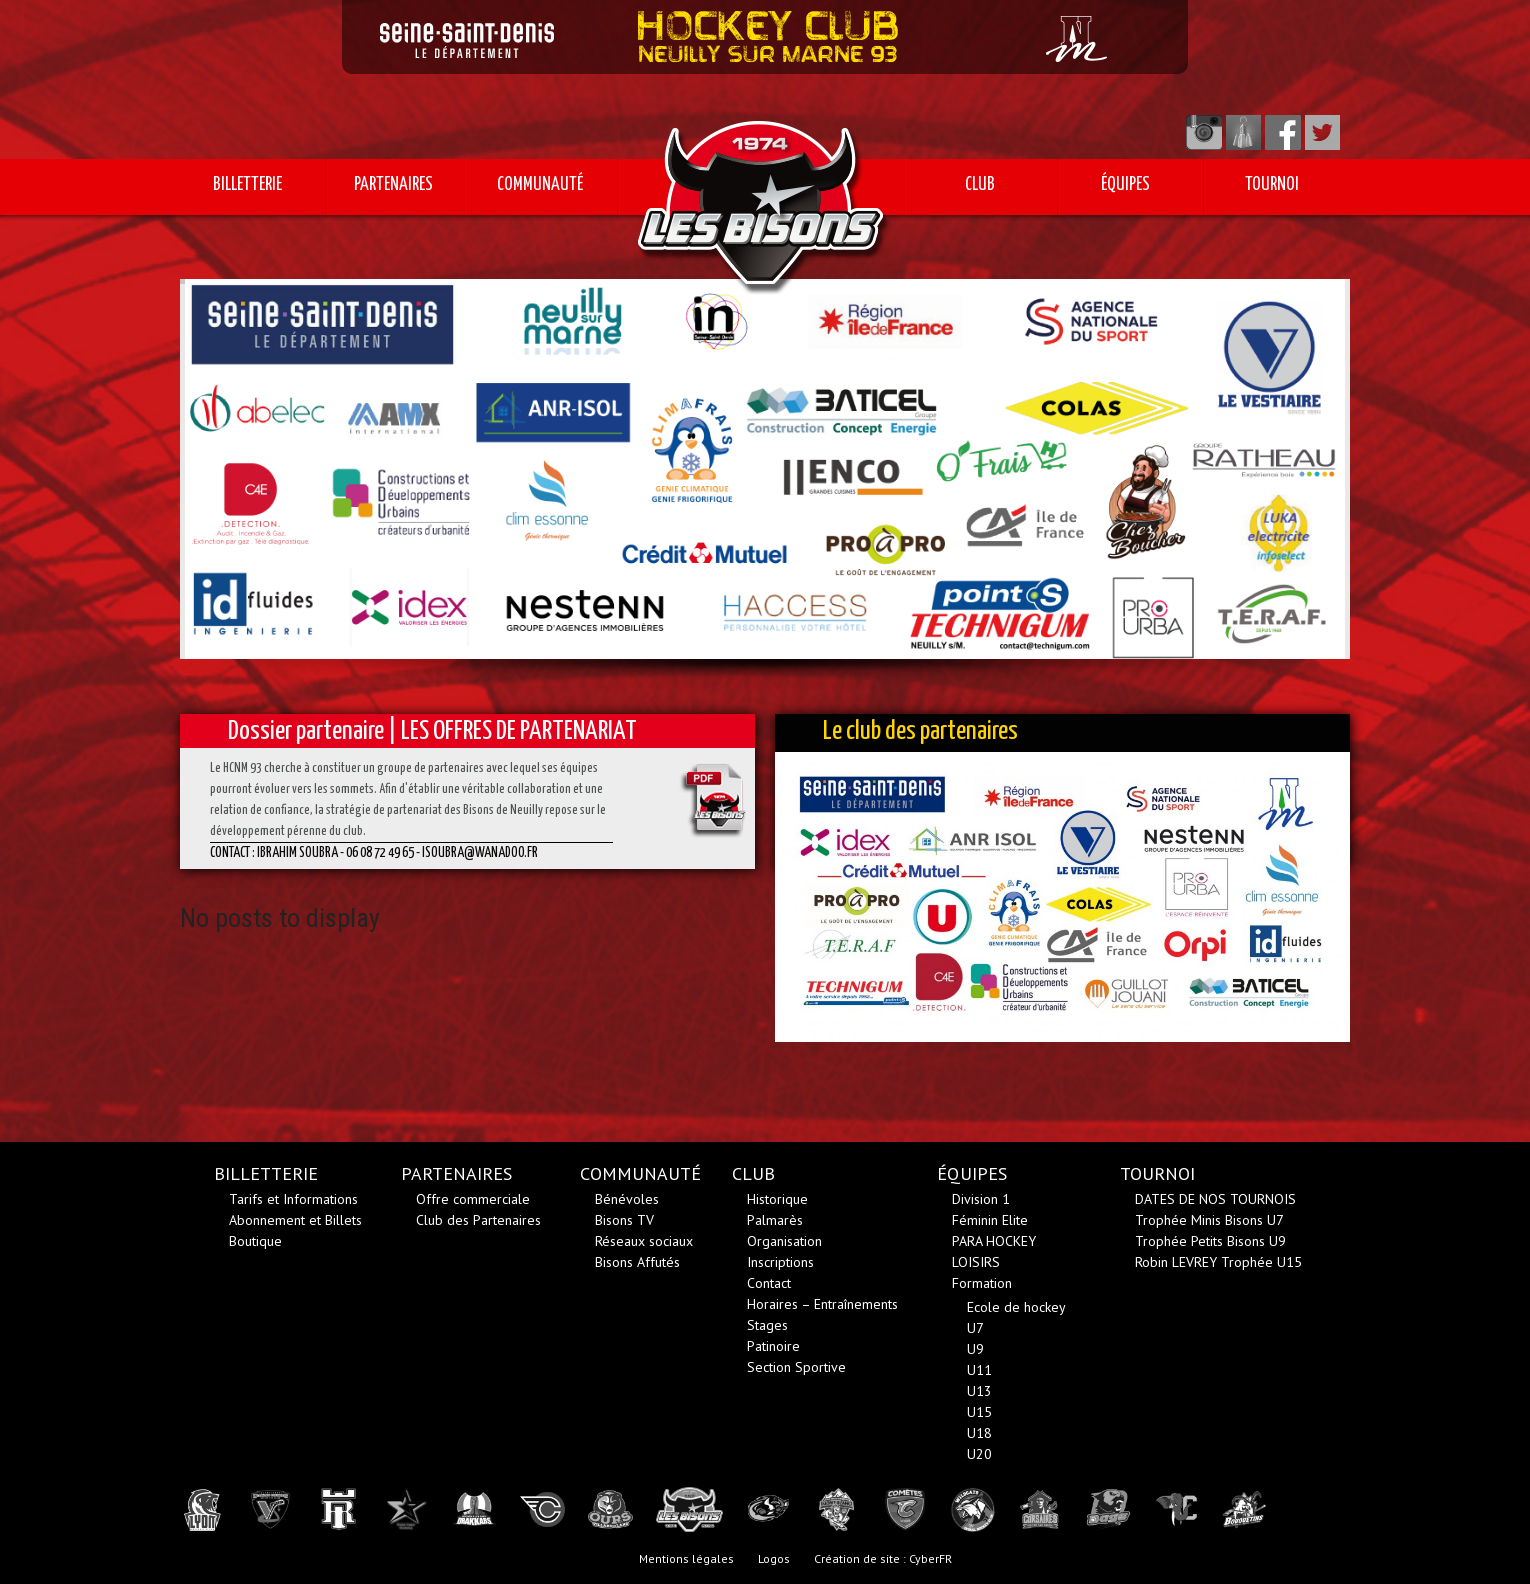 The width and height of the screenshot is (1530, 1584). Describe the element at coordinates (769, 1283) in the screenshot. I see `Contact` at that location.